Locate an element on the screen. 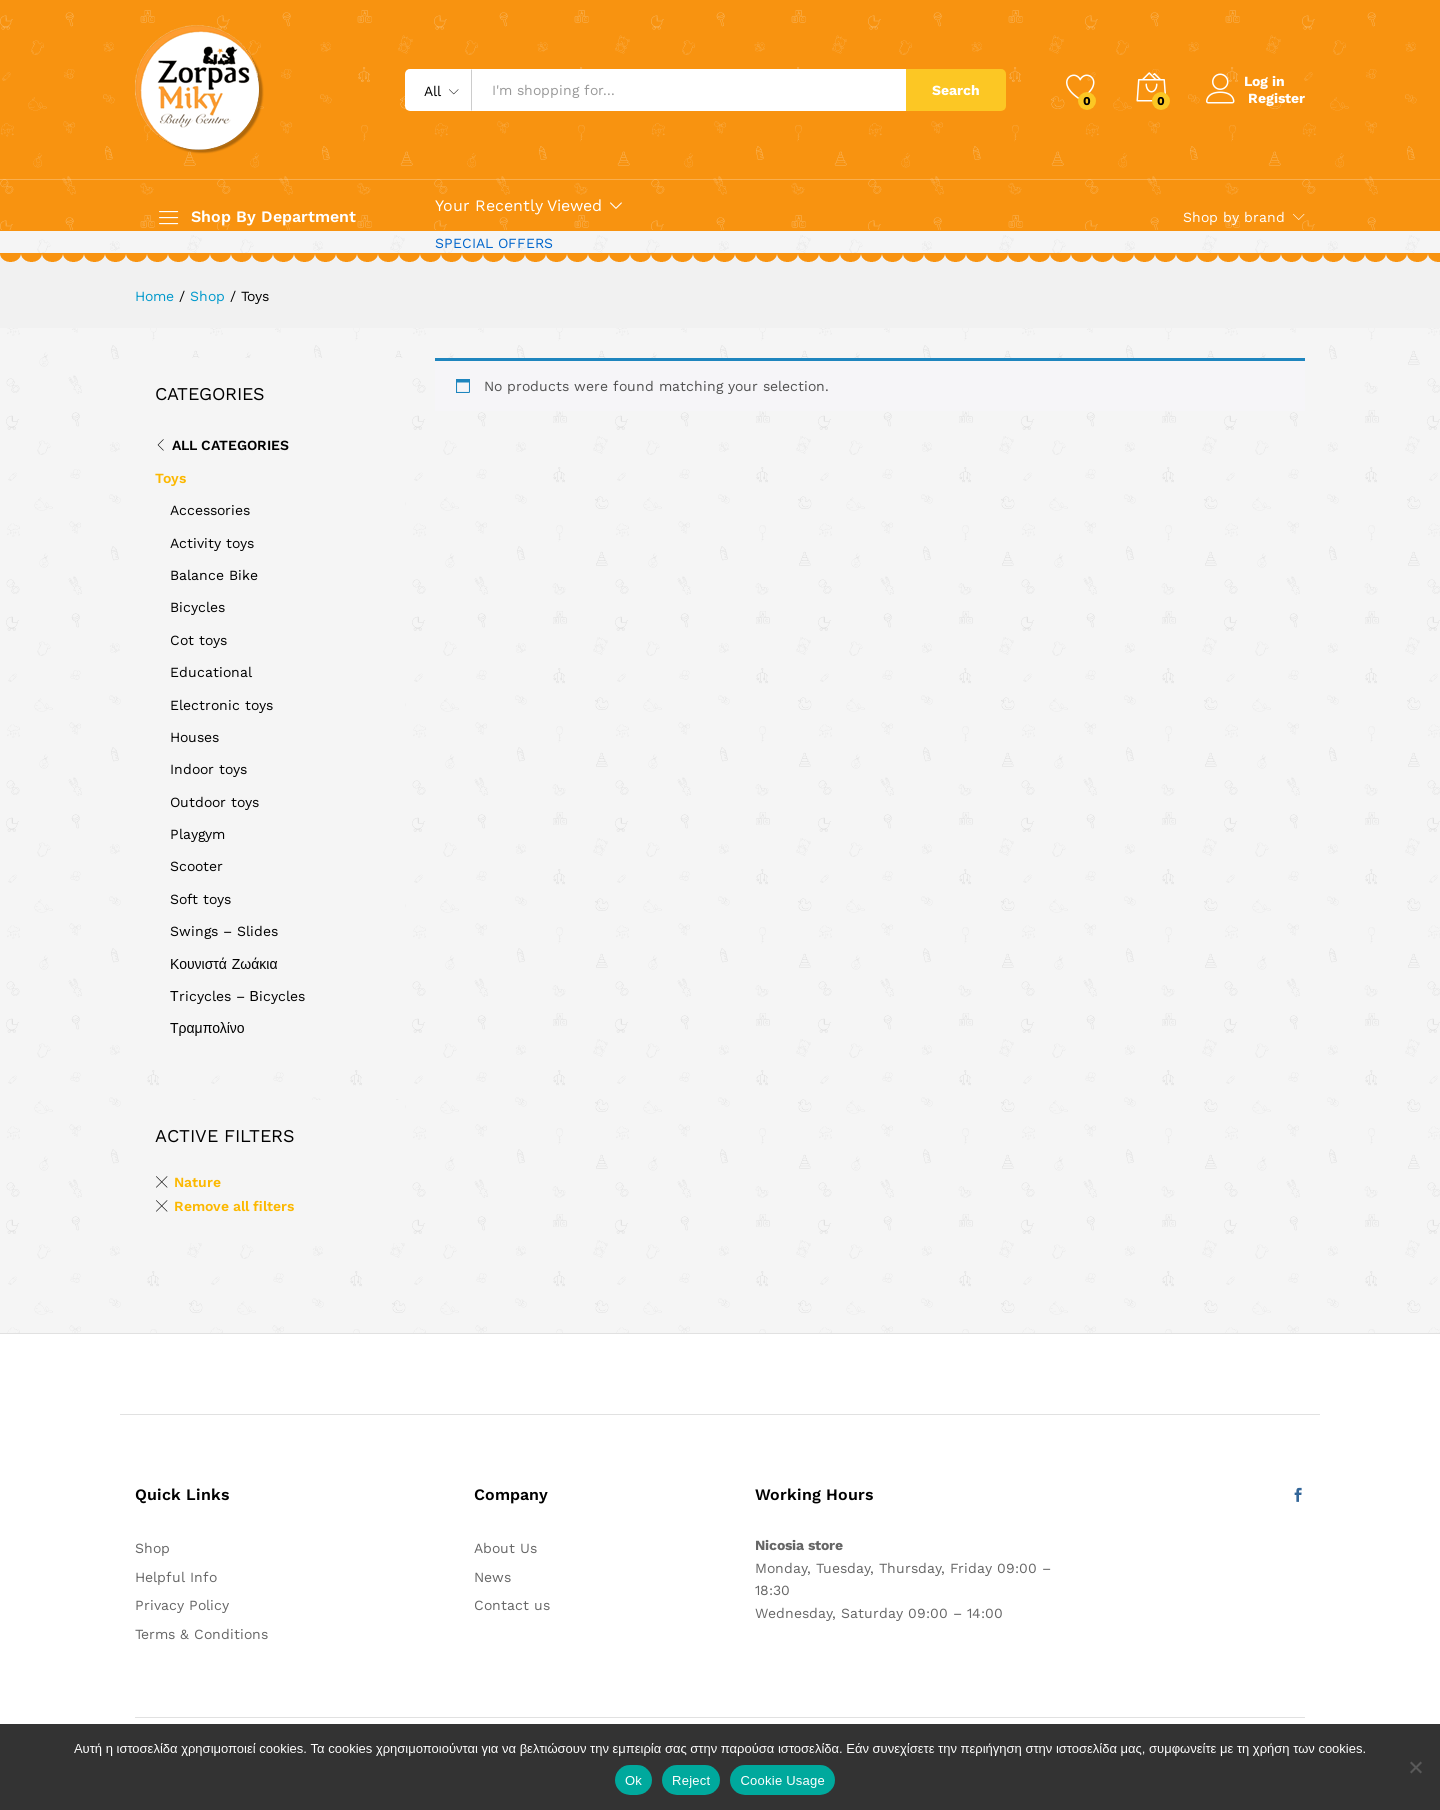 This screenshot has height=1810, width=1440. SPECIAL OFFERS is located at coordinates (494, 243).